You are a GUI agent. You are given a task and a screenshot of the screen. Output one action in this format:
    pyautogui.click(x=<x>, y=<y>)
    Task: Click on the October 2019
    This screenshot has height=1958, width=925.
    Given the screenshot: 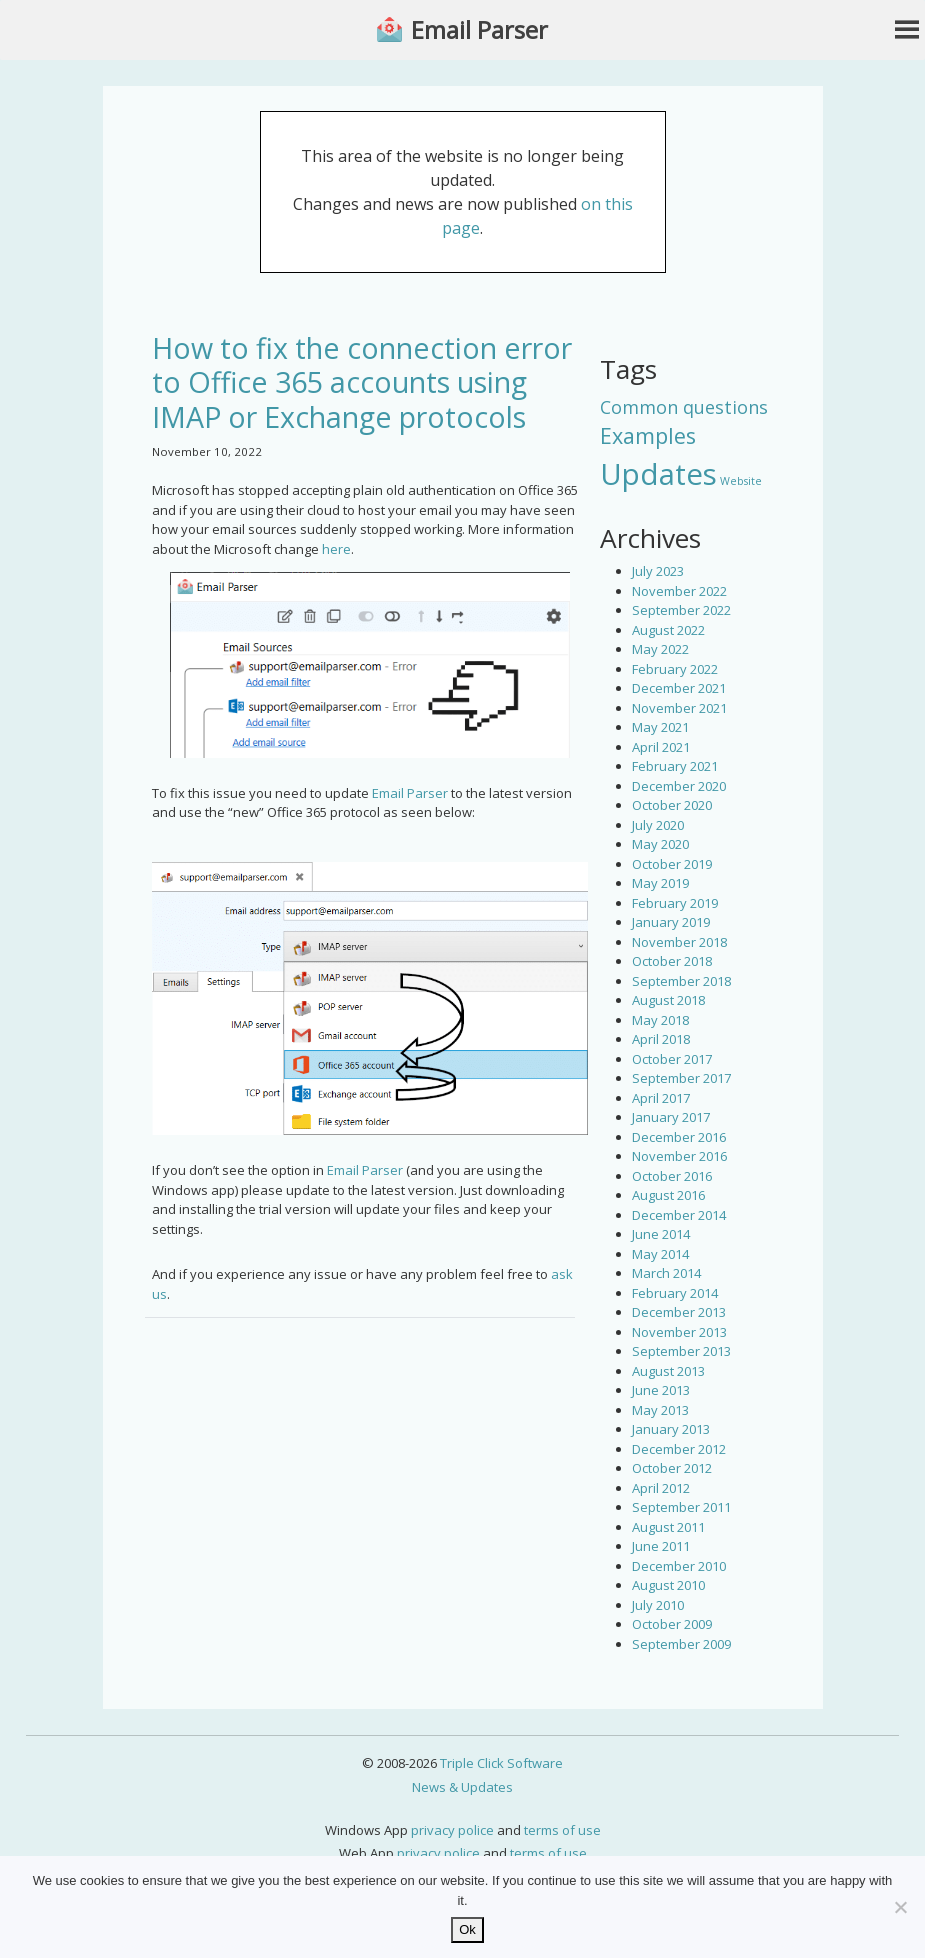 What is the action you would take?
    pyautogui.click(x=672, y=864)
    